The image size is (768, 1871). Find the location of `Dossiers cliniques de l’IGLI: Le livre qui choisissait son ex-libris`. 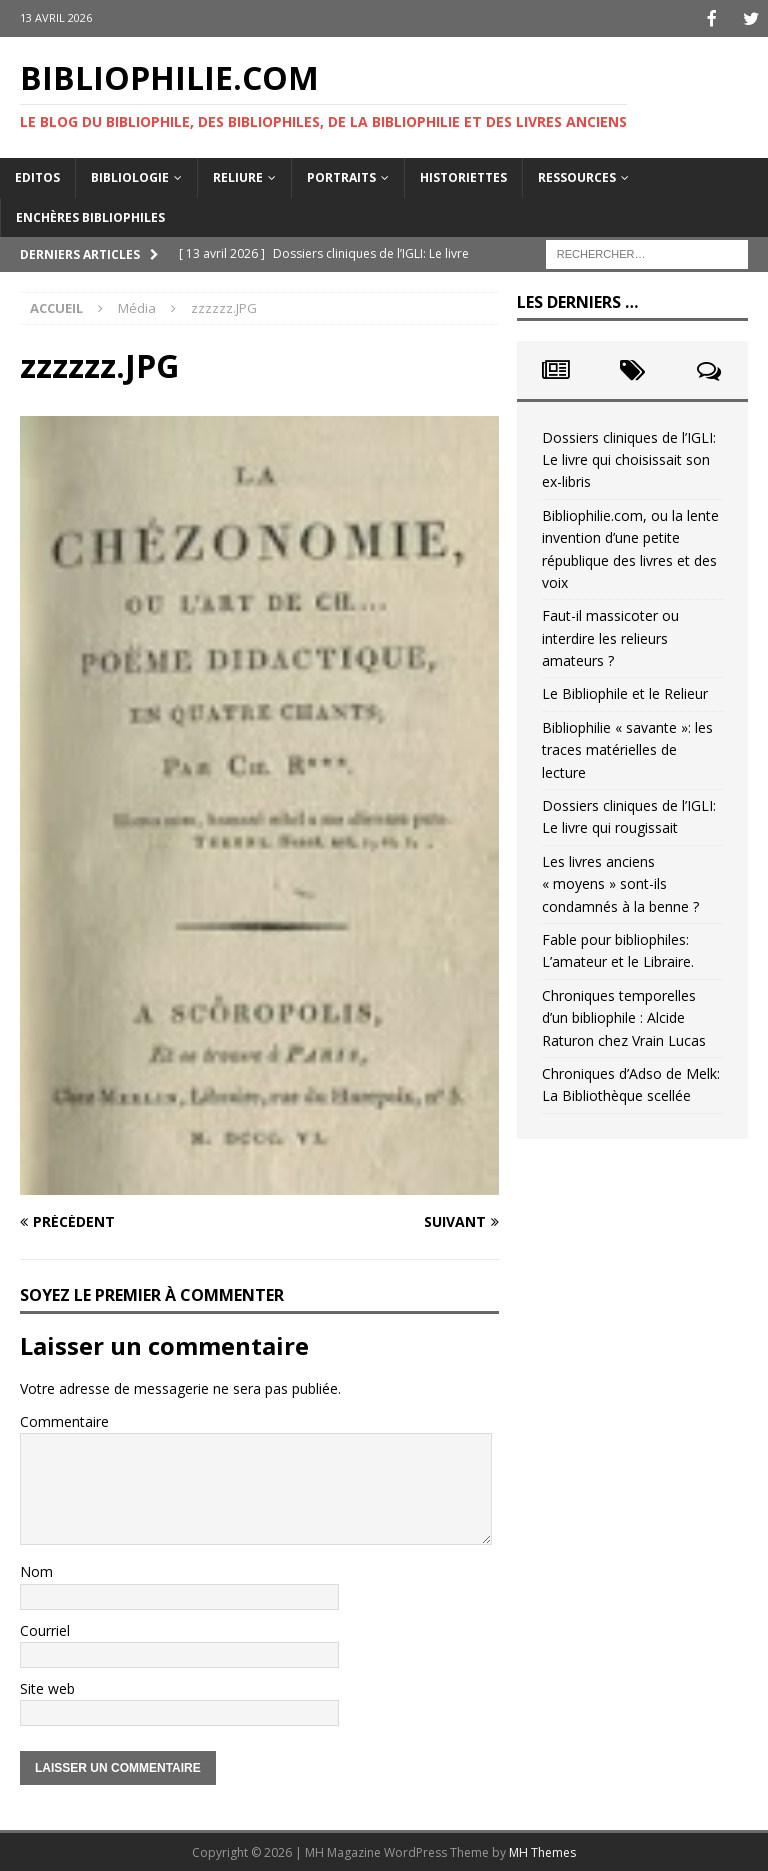

Dossiers cliniques de l’IGLI: Le livre qui choisissait son ex-libris is located at coordinates (629, 458).